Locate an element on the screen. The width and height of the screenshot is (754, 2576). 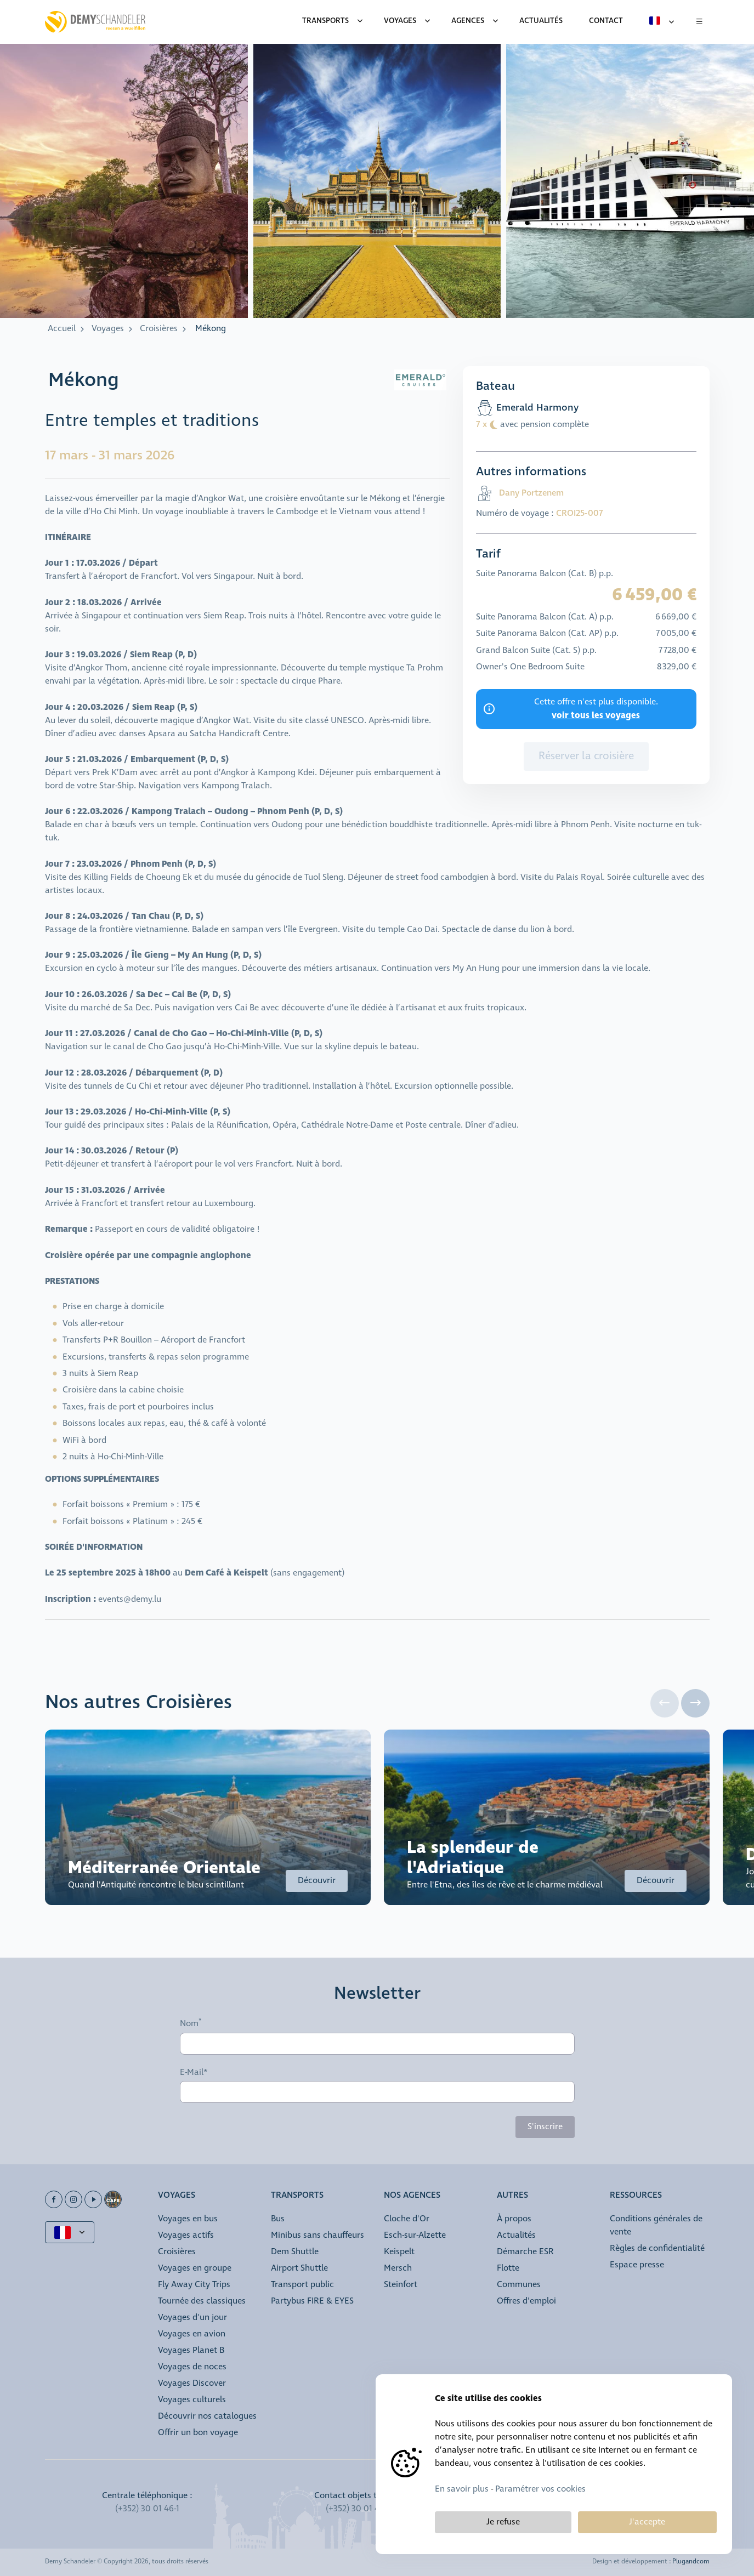
E-Mail* is located at coordinates (194, 2073).